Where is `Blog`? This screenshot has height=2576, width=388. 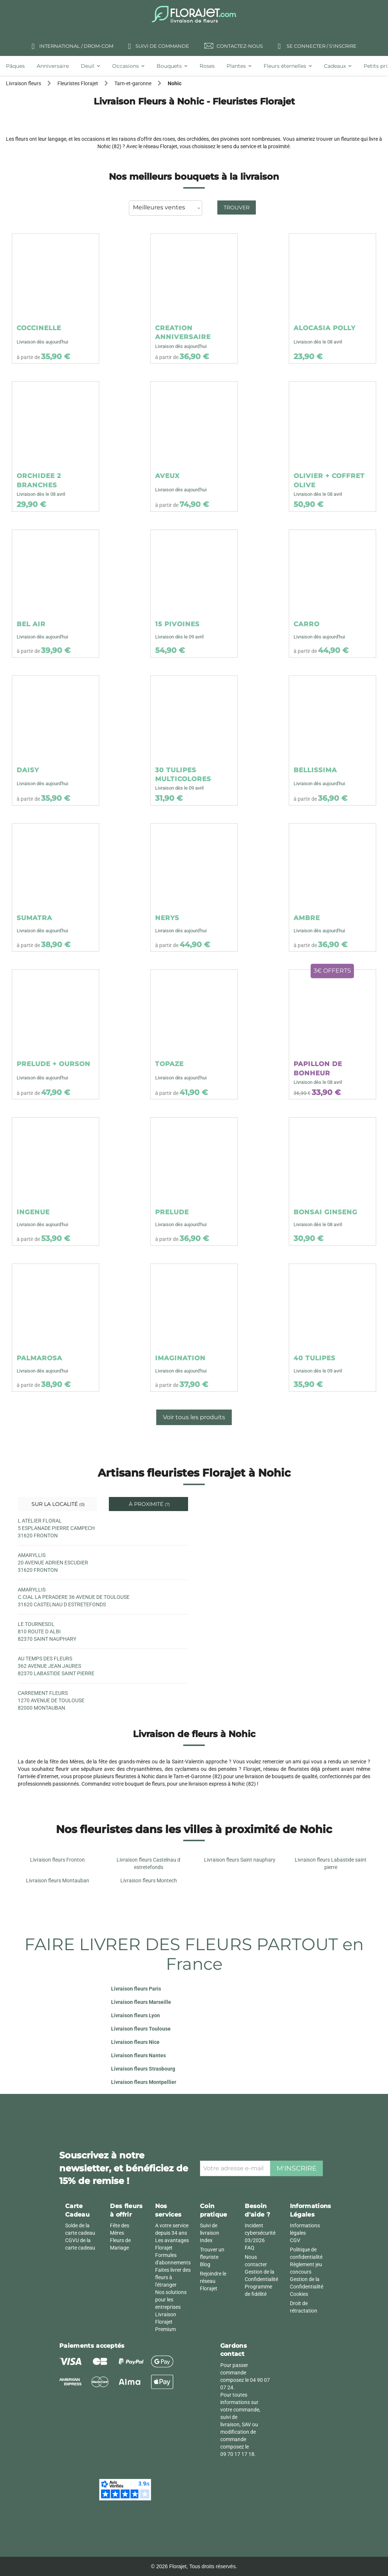 Blog is located at coordinates (205, 2264).